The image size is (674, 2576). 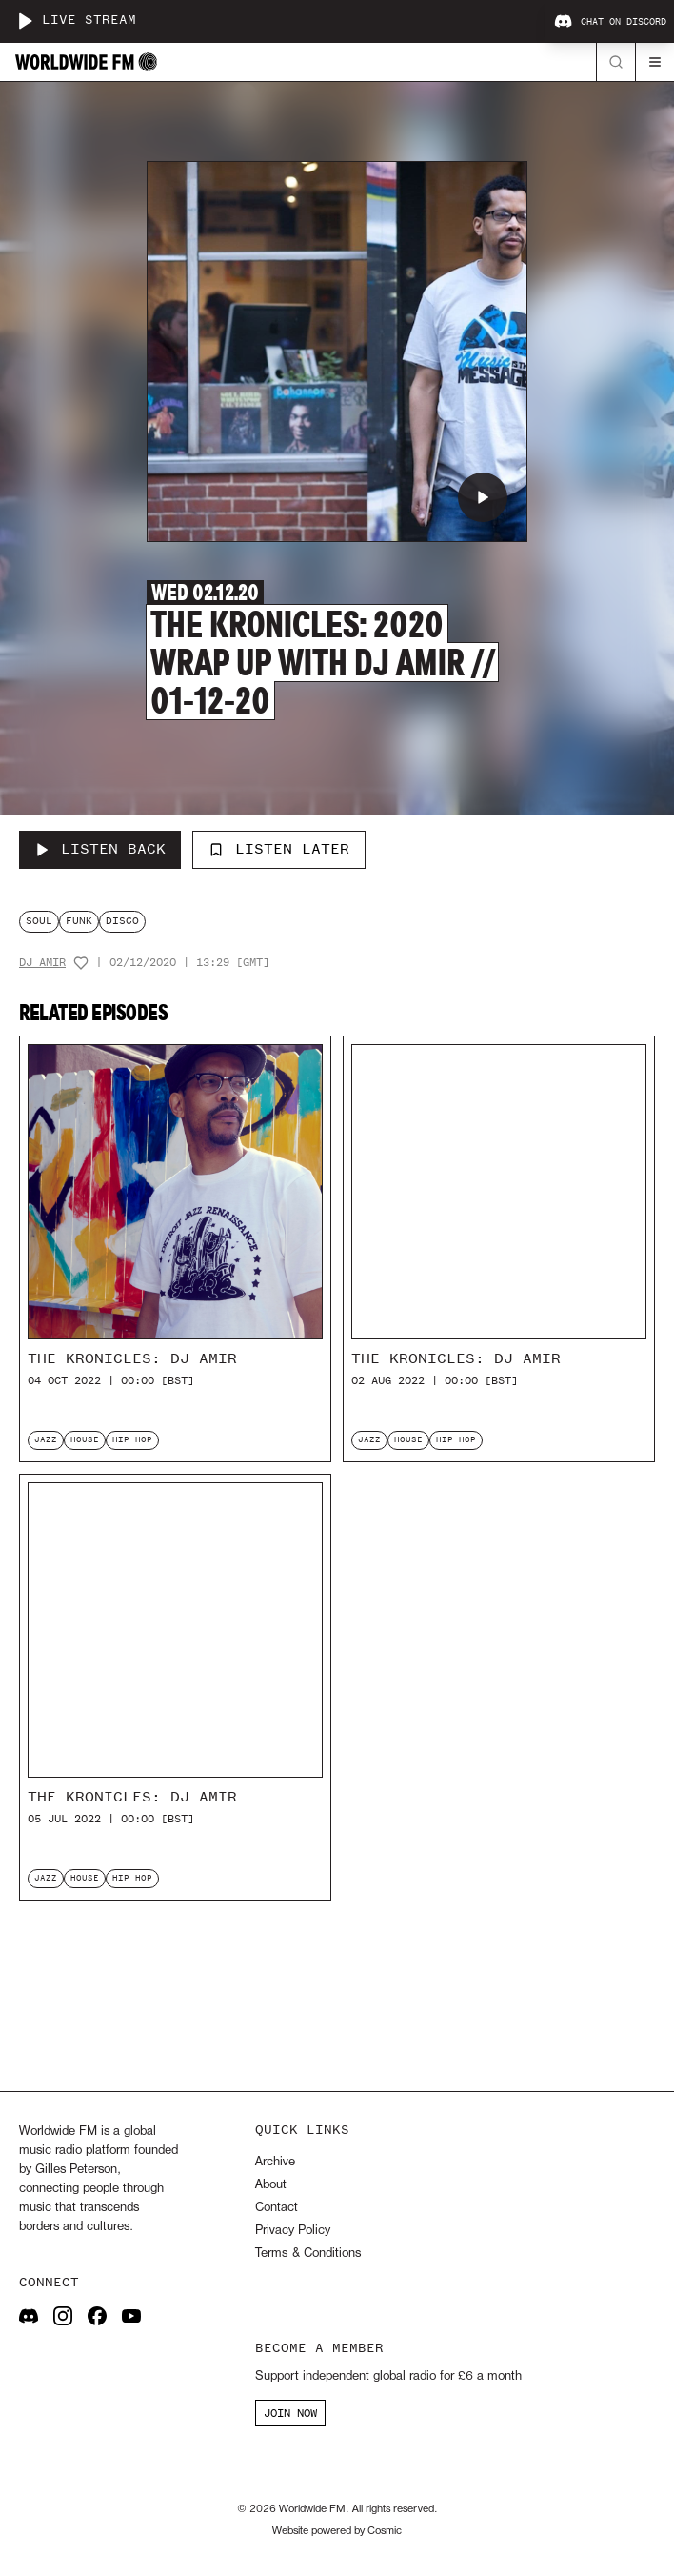 What do you see at coordinates (482, 497) in the screenshot?
I see `[Play The Kronicles: 2020 Wrap Up with DJ Amir // 01-12-20]` at bounding box center [482, 497].